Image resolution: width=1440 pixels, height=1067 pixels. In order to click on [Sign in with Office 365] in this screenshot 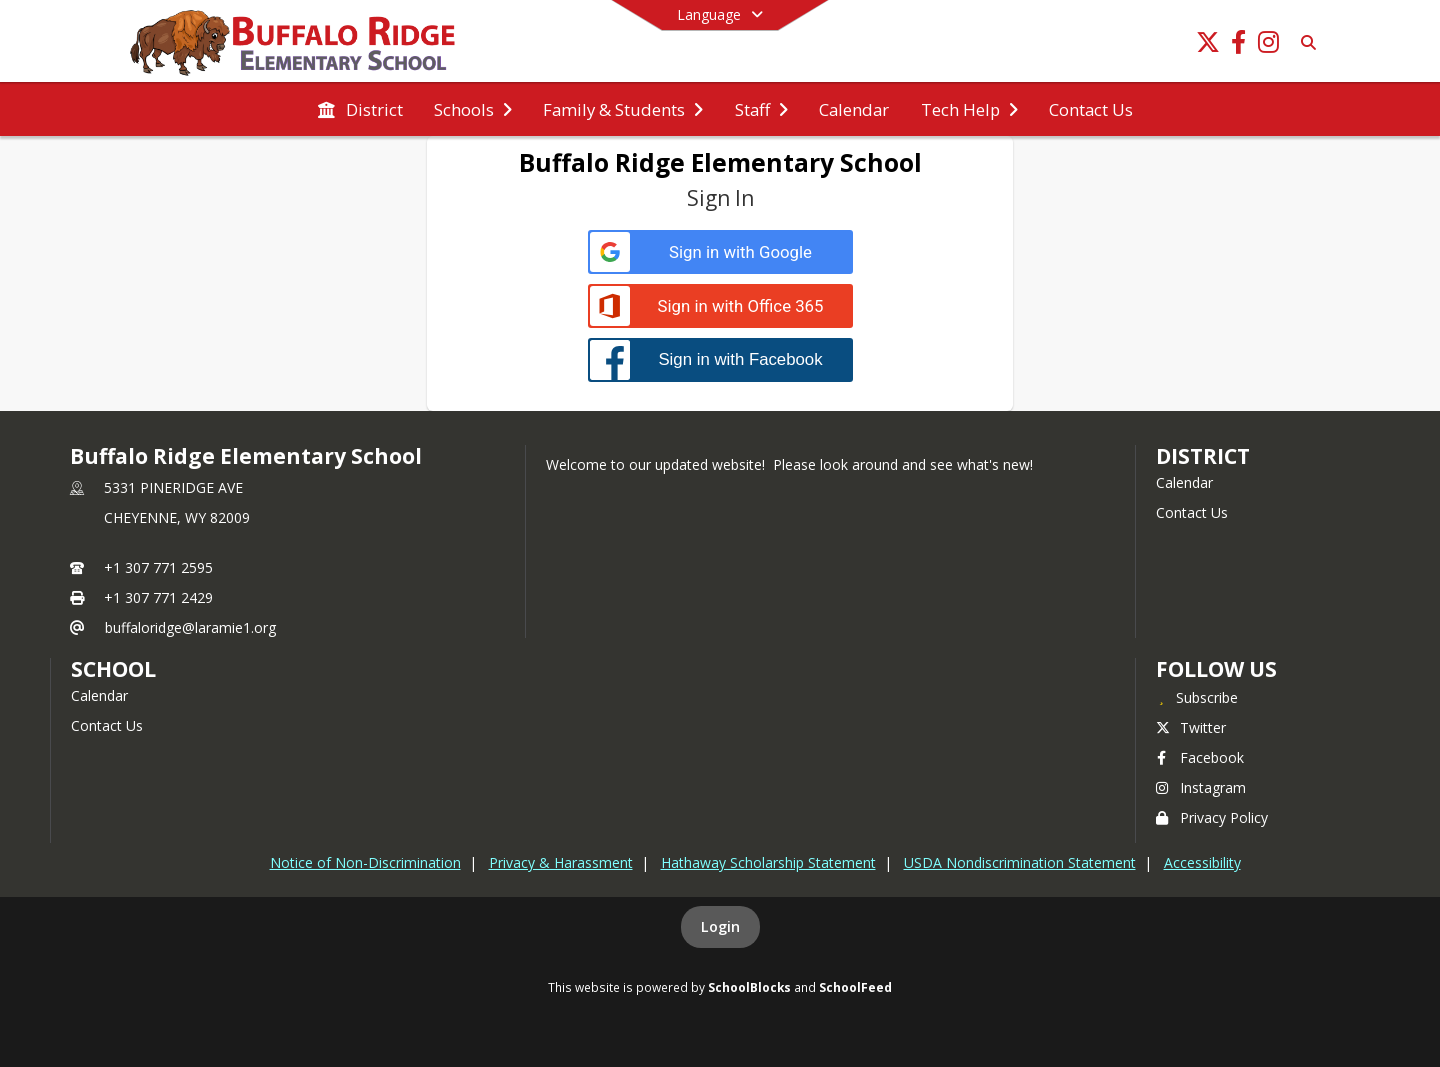, I will do `click(720, 306)`.